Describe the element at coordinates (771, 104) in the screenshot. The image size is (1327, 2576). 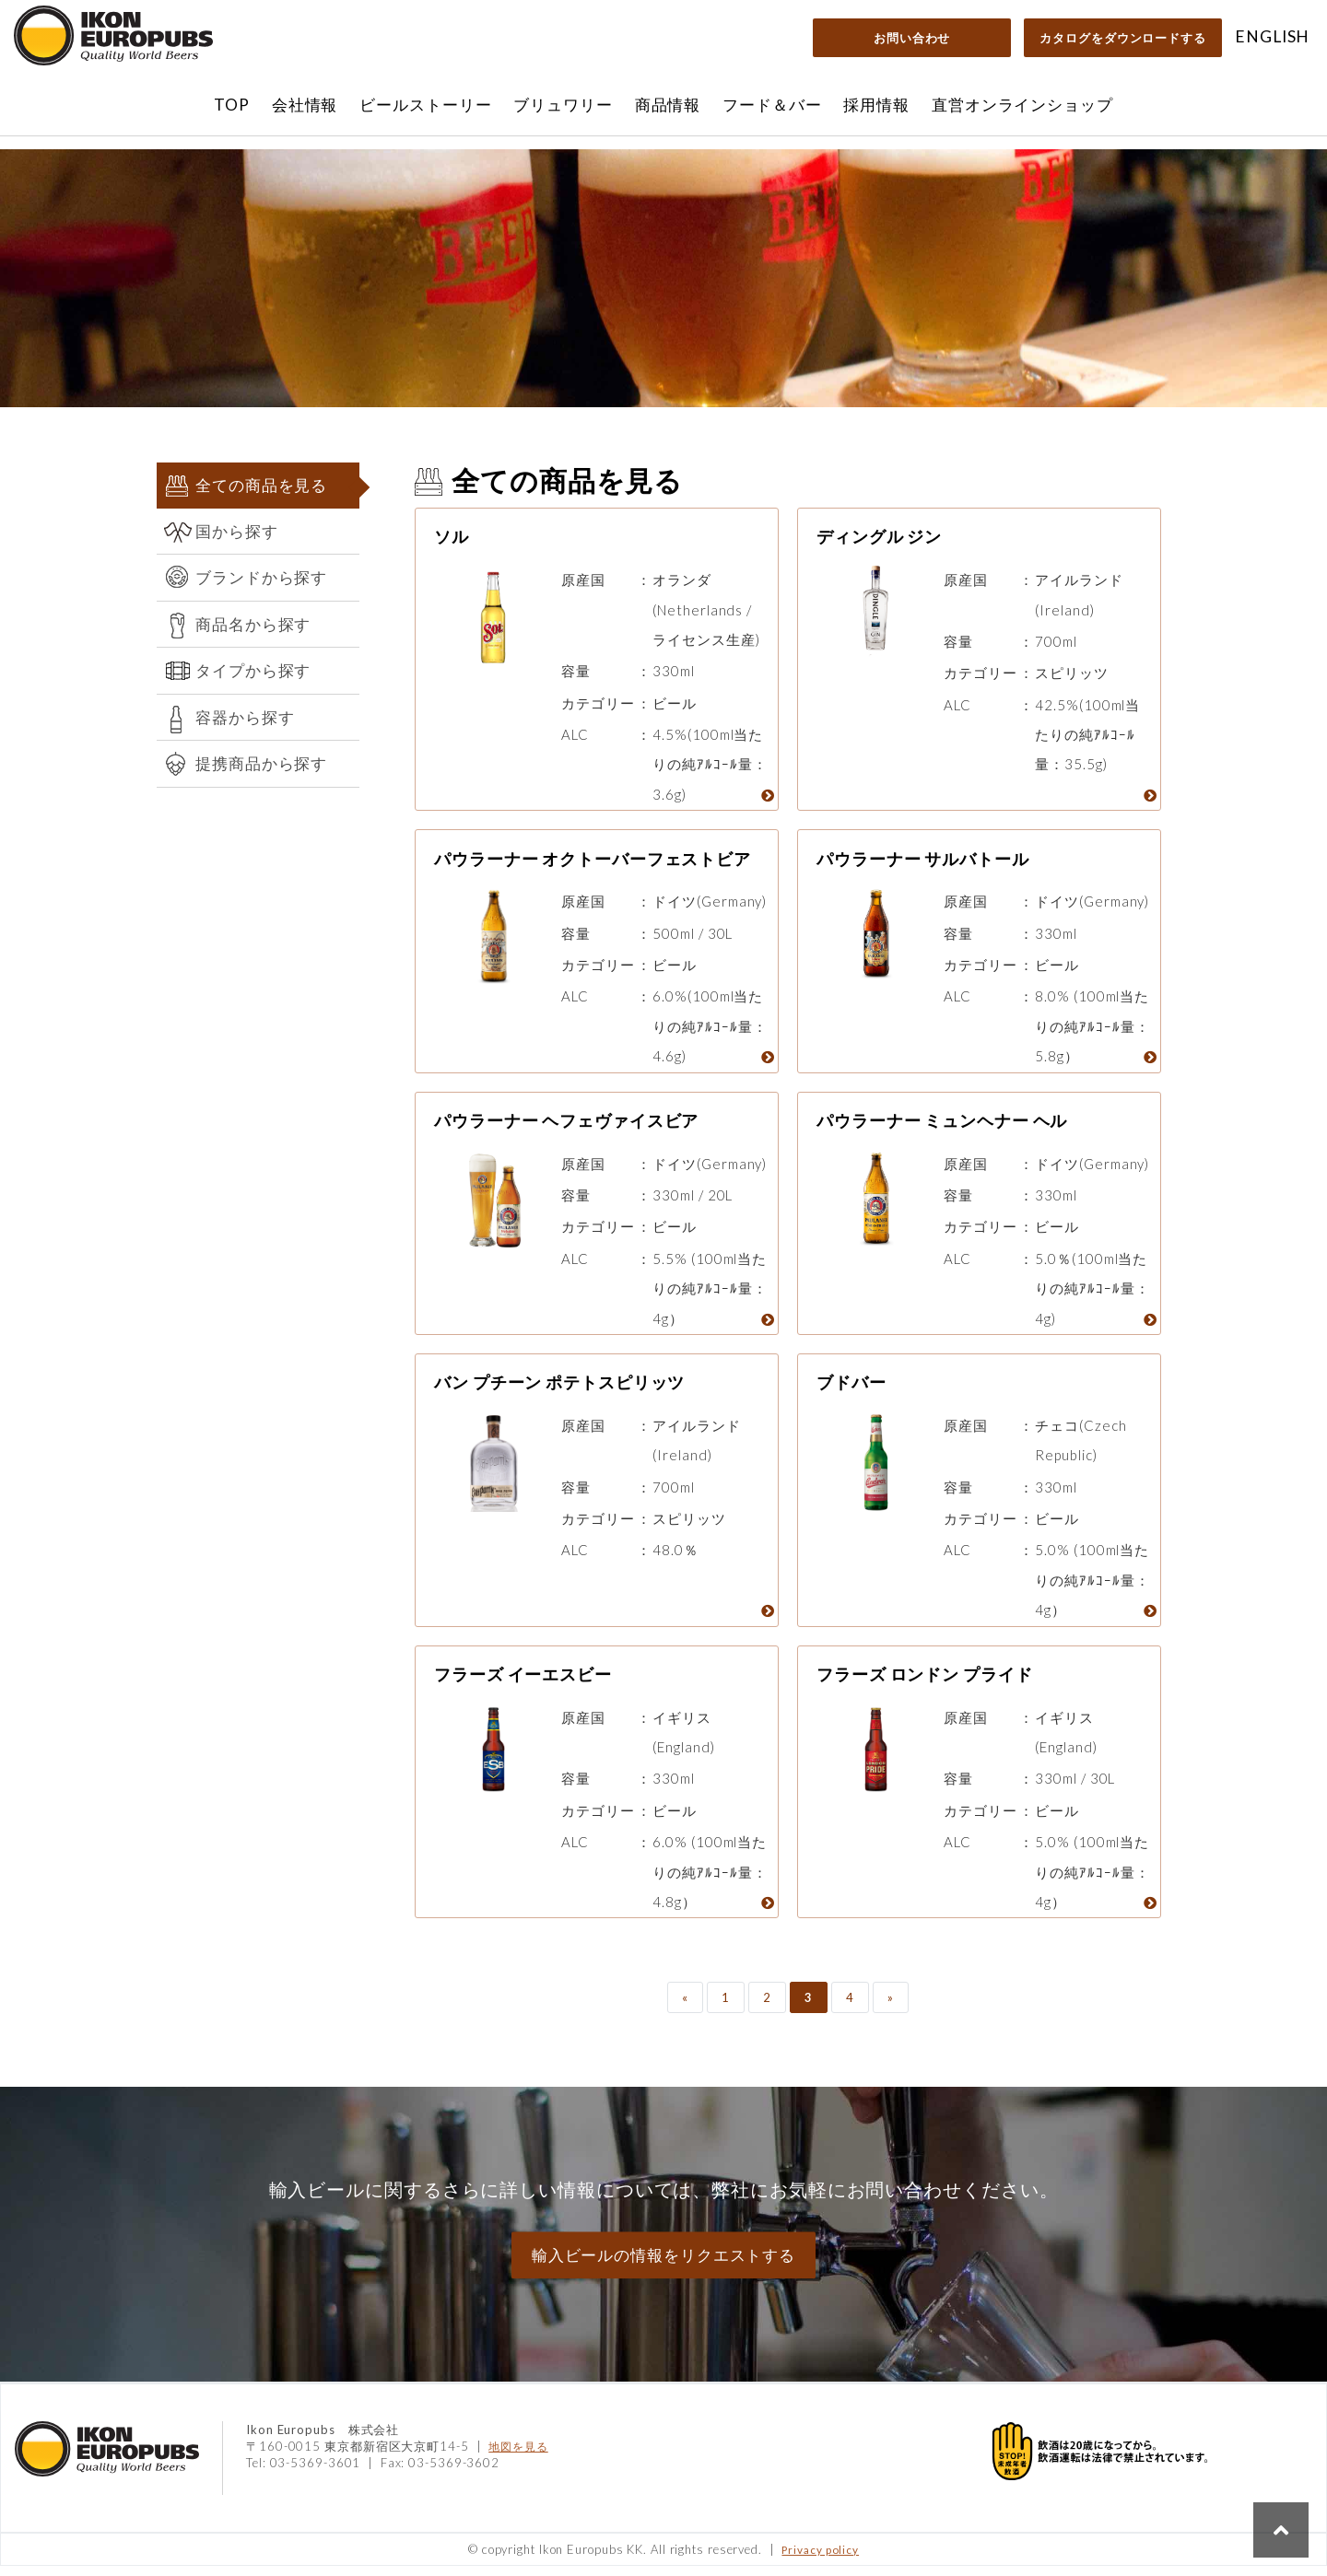
I see `フード＆バー` at that location.